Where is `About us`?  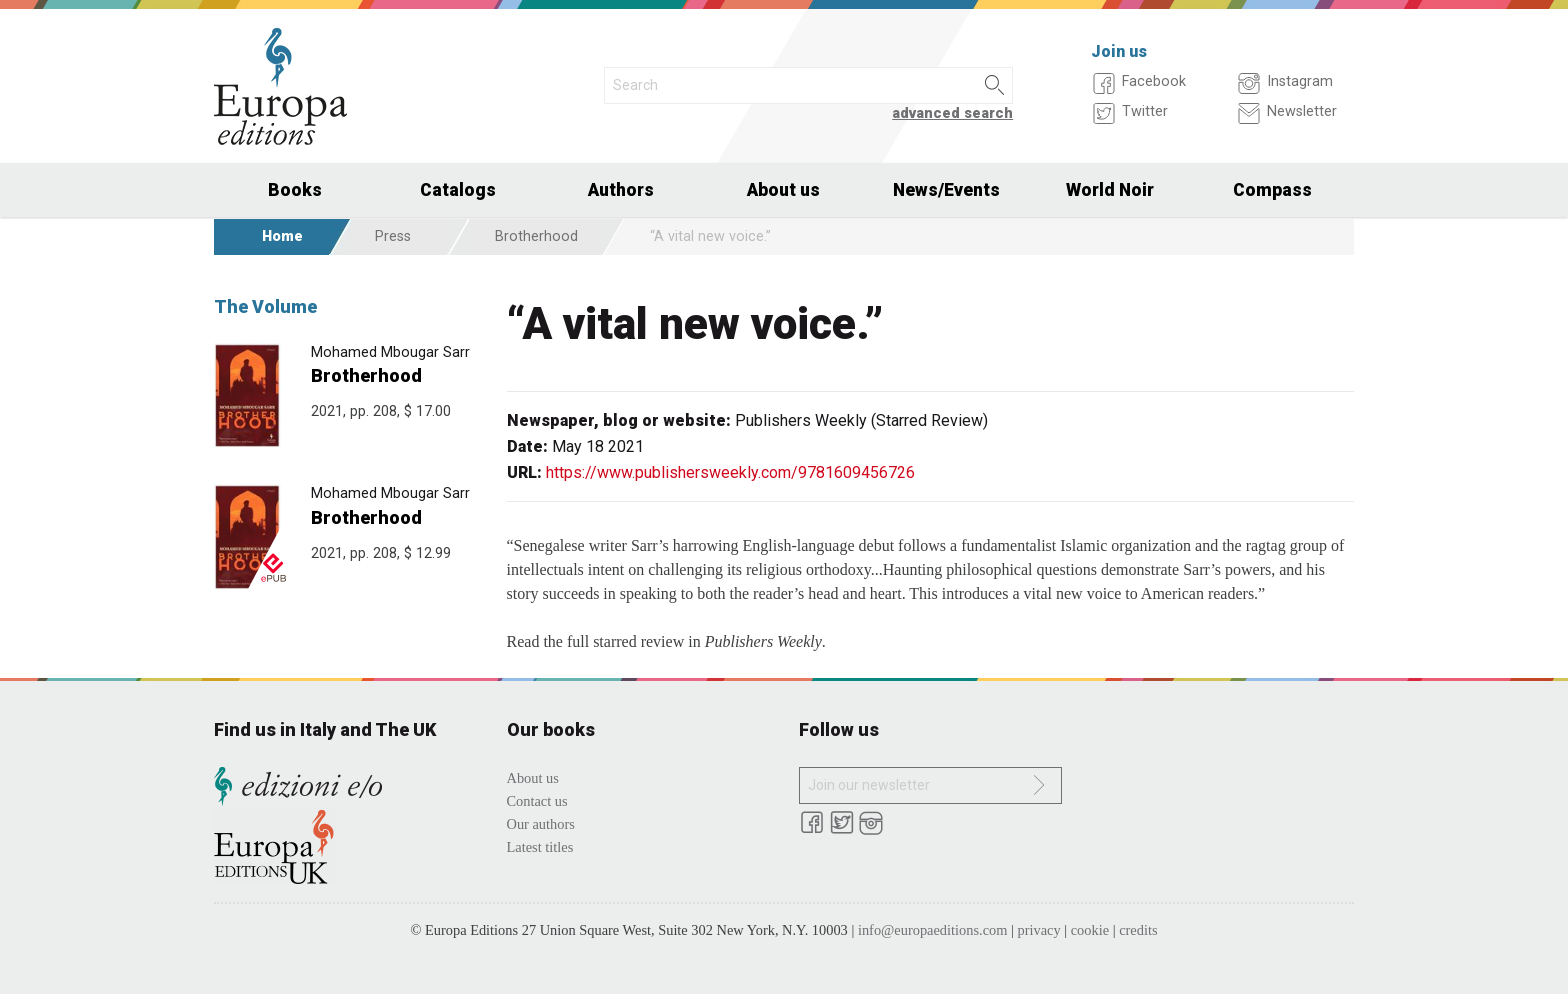 About us is located at coordinates (783, 190).